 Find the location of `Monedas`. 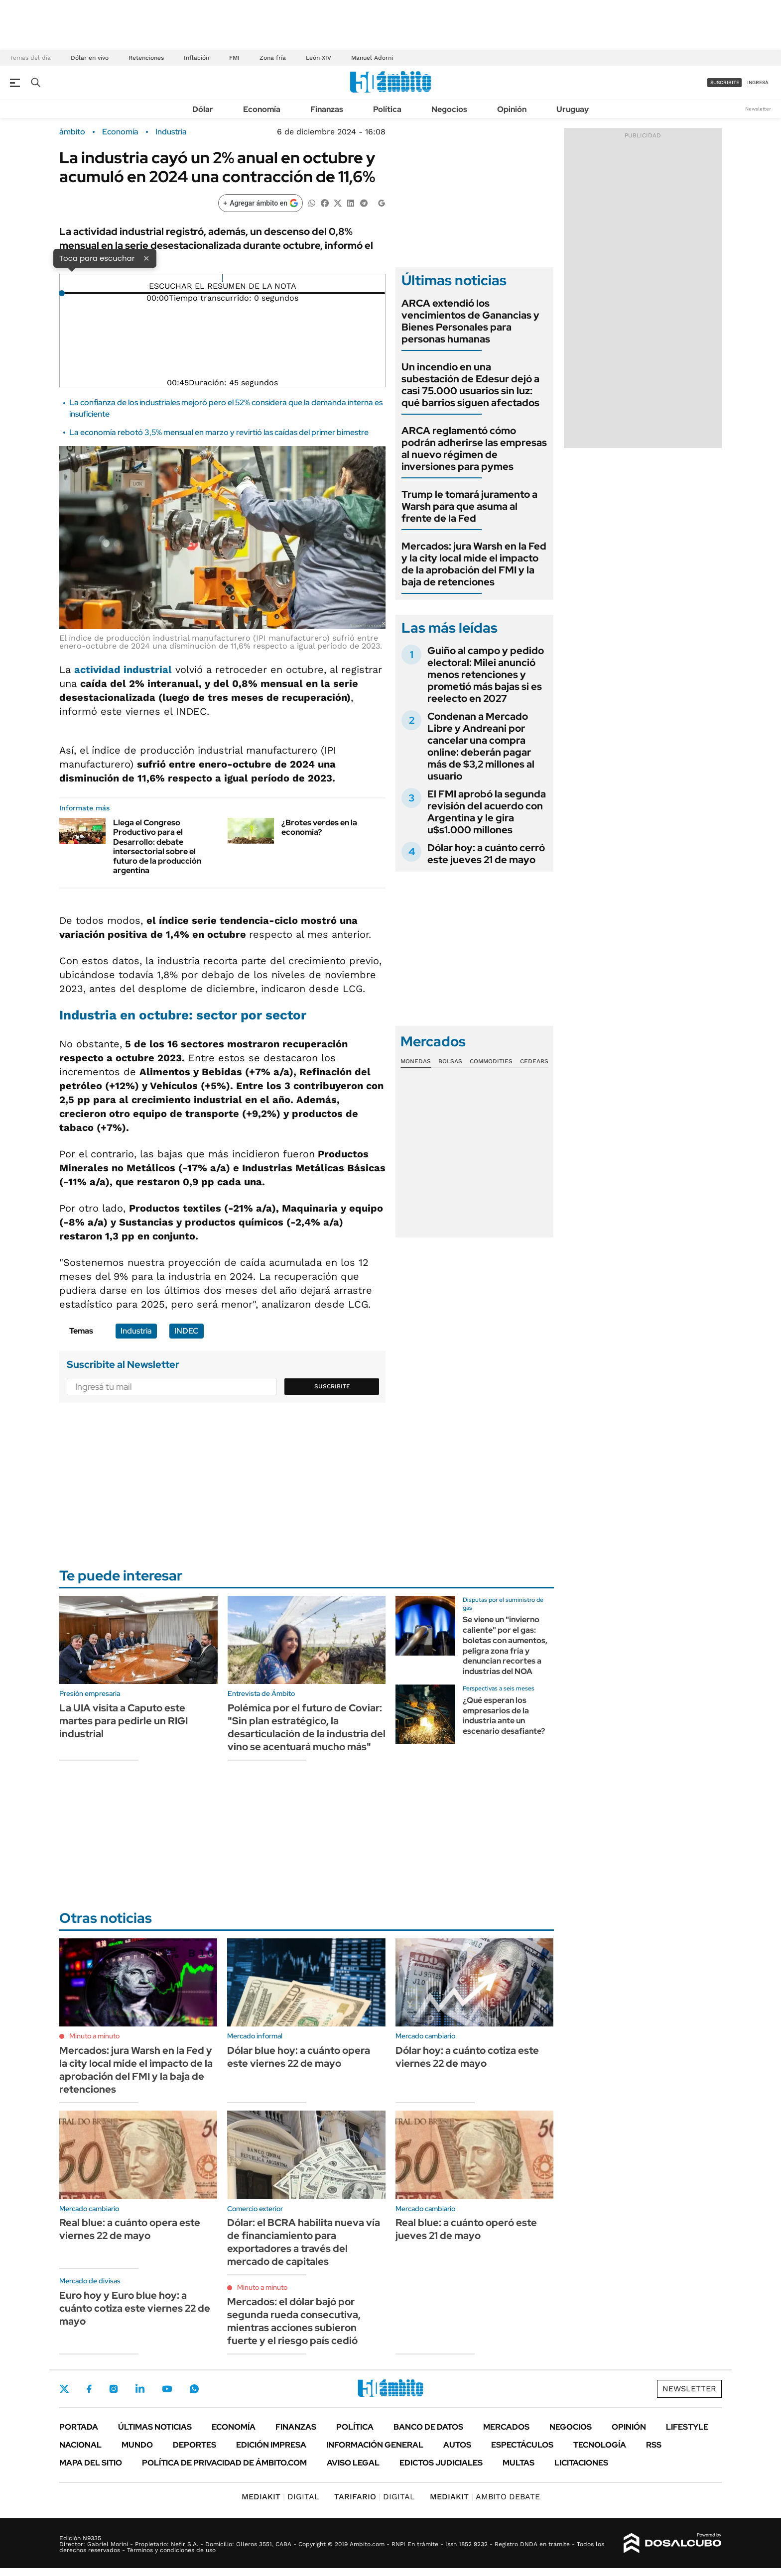

Monedas is located at coordinates (415, 1061).